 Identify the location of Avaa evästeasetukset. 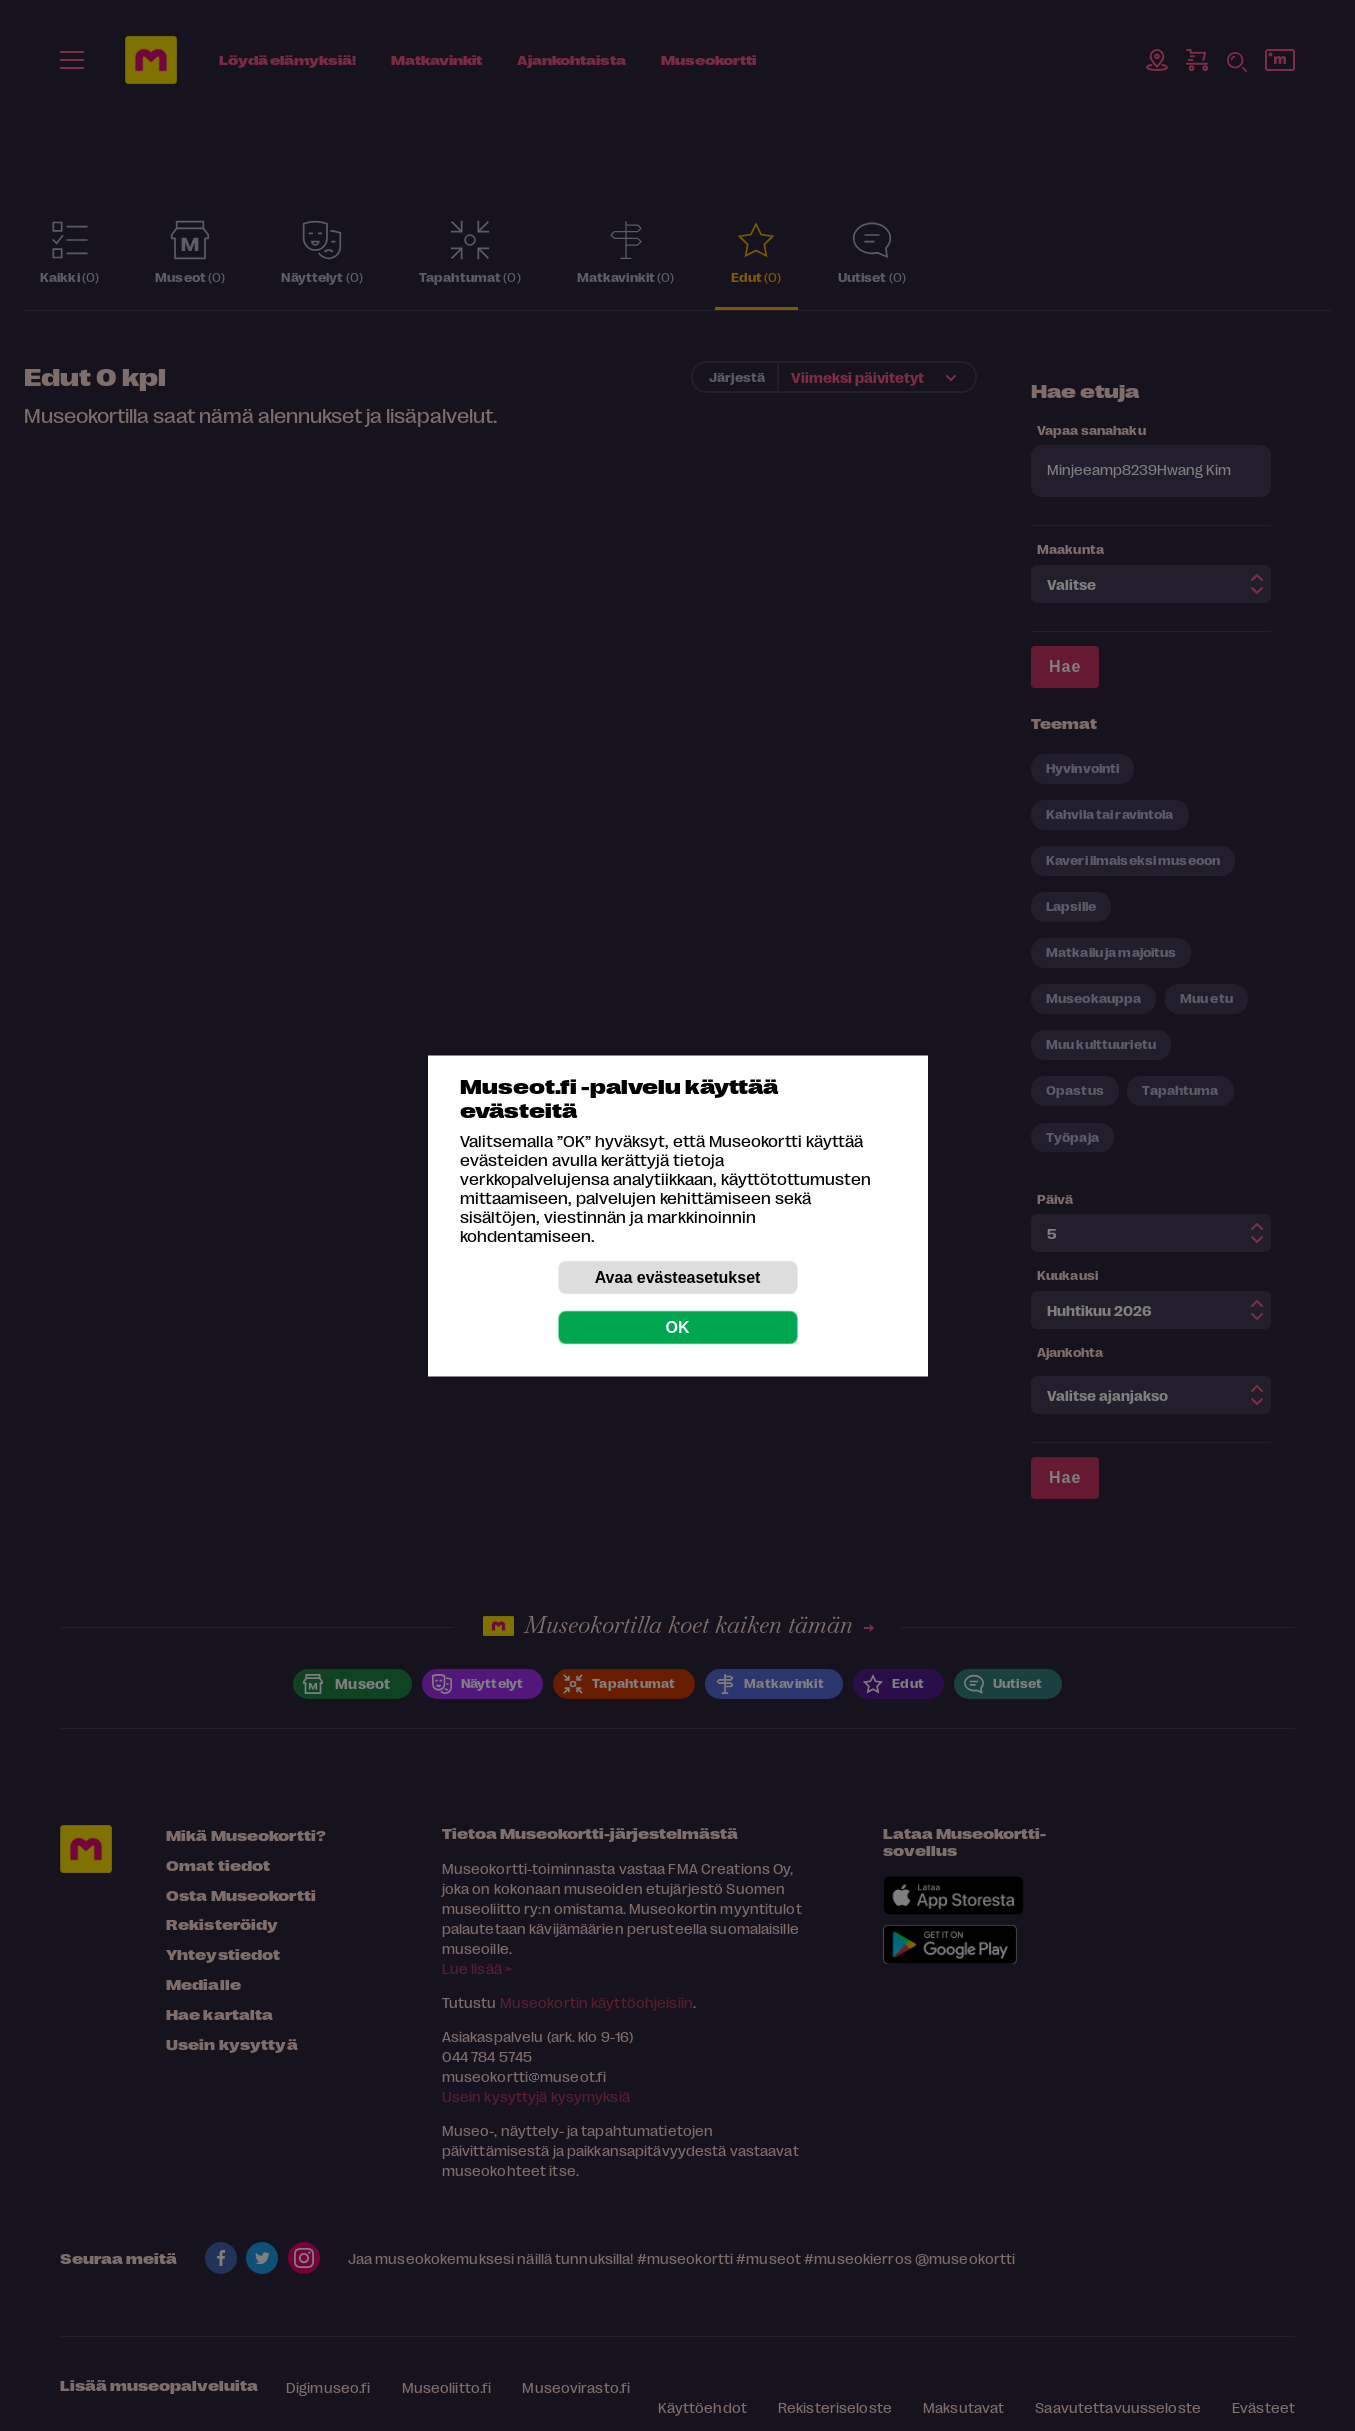
(678, 1276).